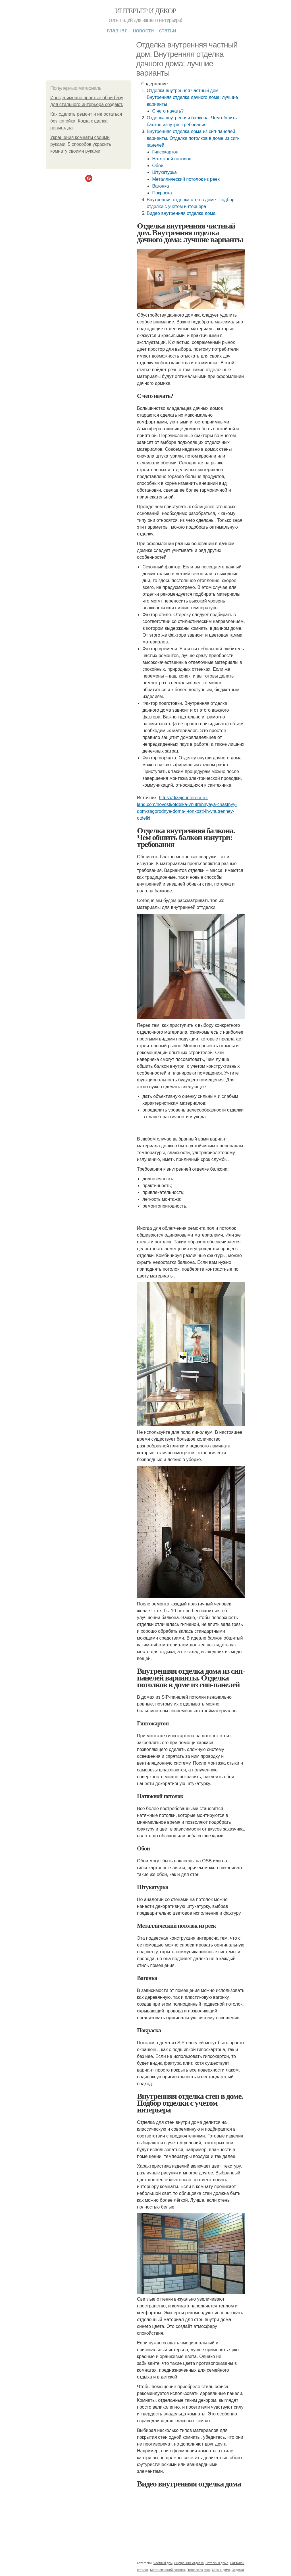  What do you see at coordinates (80, 144) in the screenshot?
I see `Украшения комнаты своими руками. 5 способов украсить комнату своими руками` at bounding box center [80, 144].